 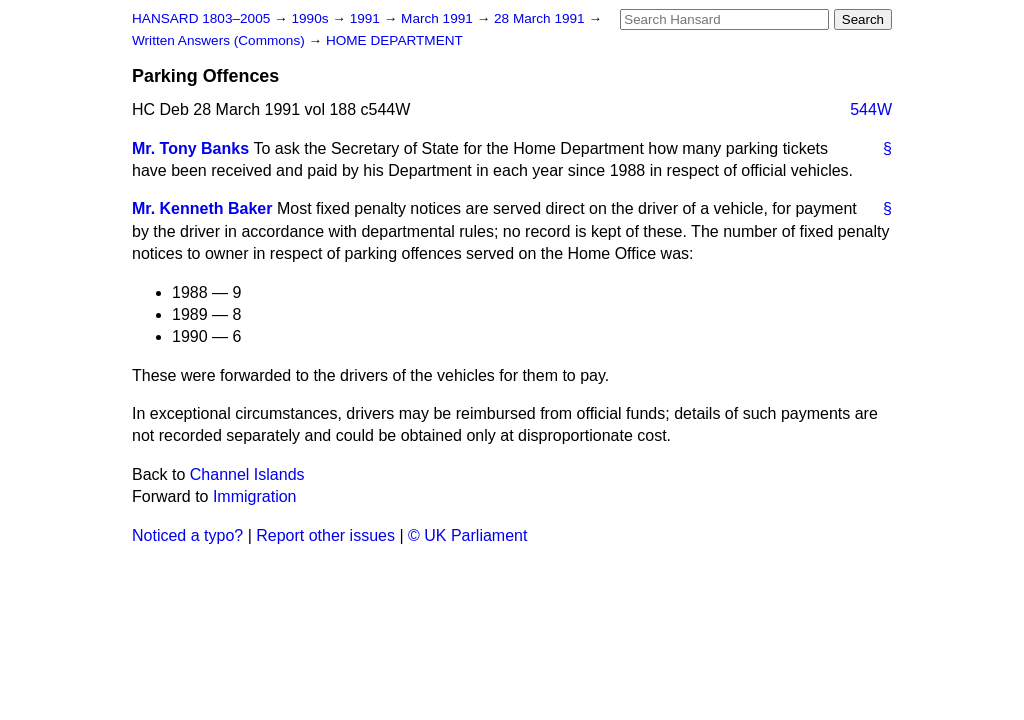 I want to click on 1990s, so click(x=311, y=18).